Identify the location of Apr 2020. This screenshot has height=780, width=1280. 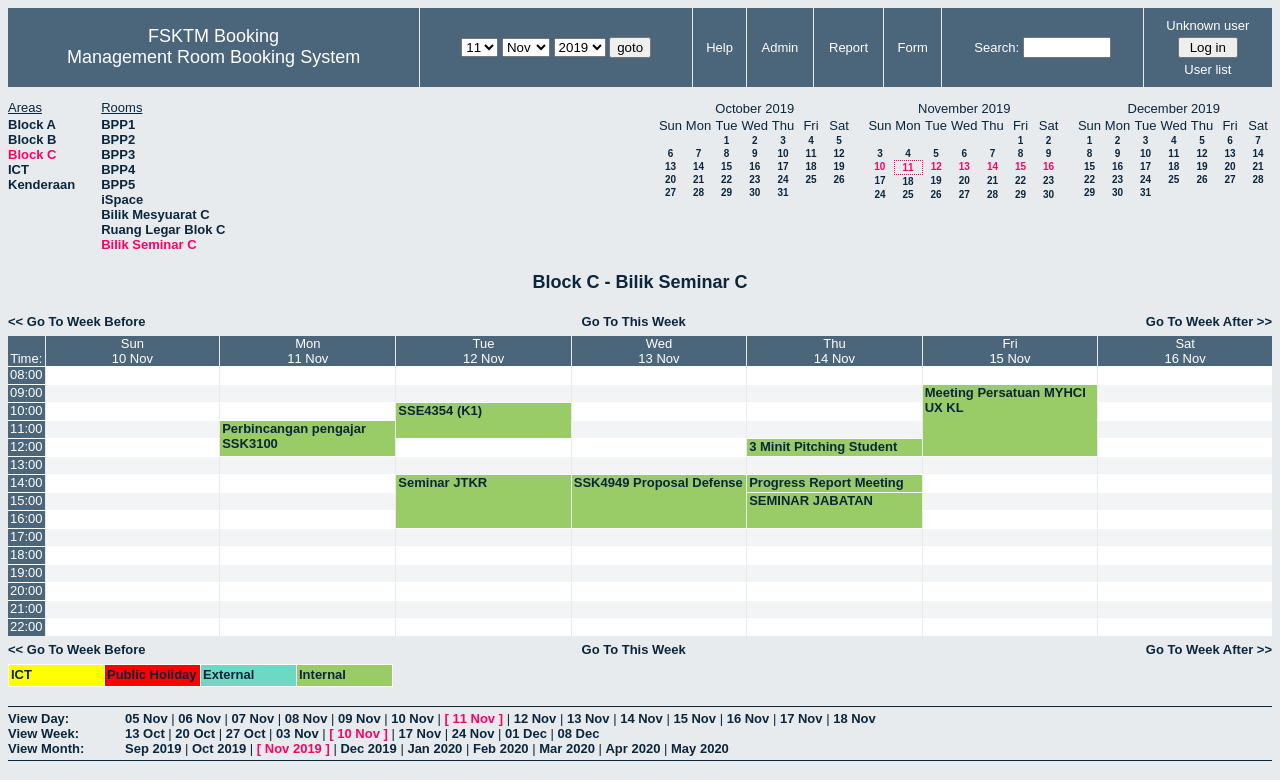
(632, 748).